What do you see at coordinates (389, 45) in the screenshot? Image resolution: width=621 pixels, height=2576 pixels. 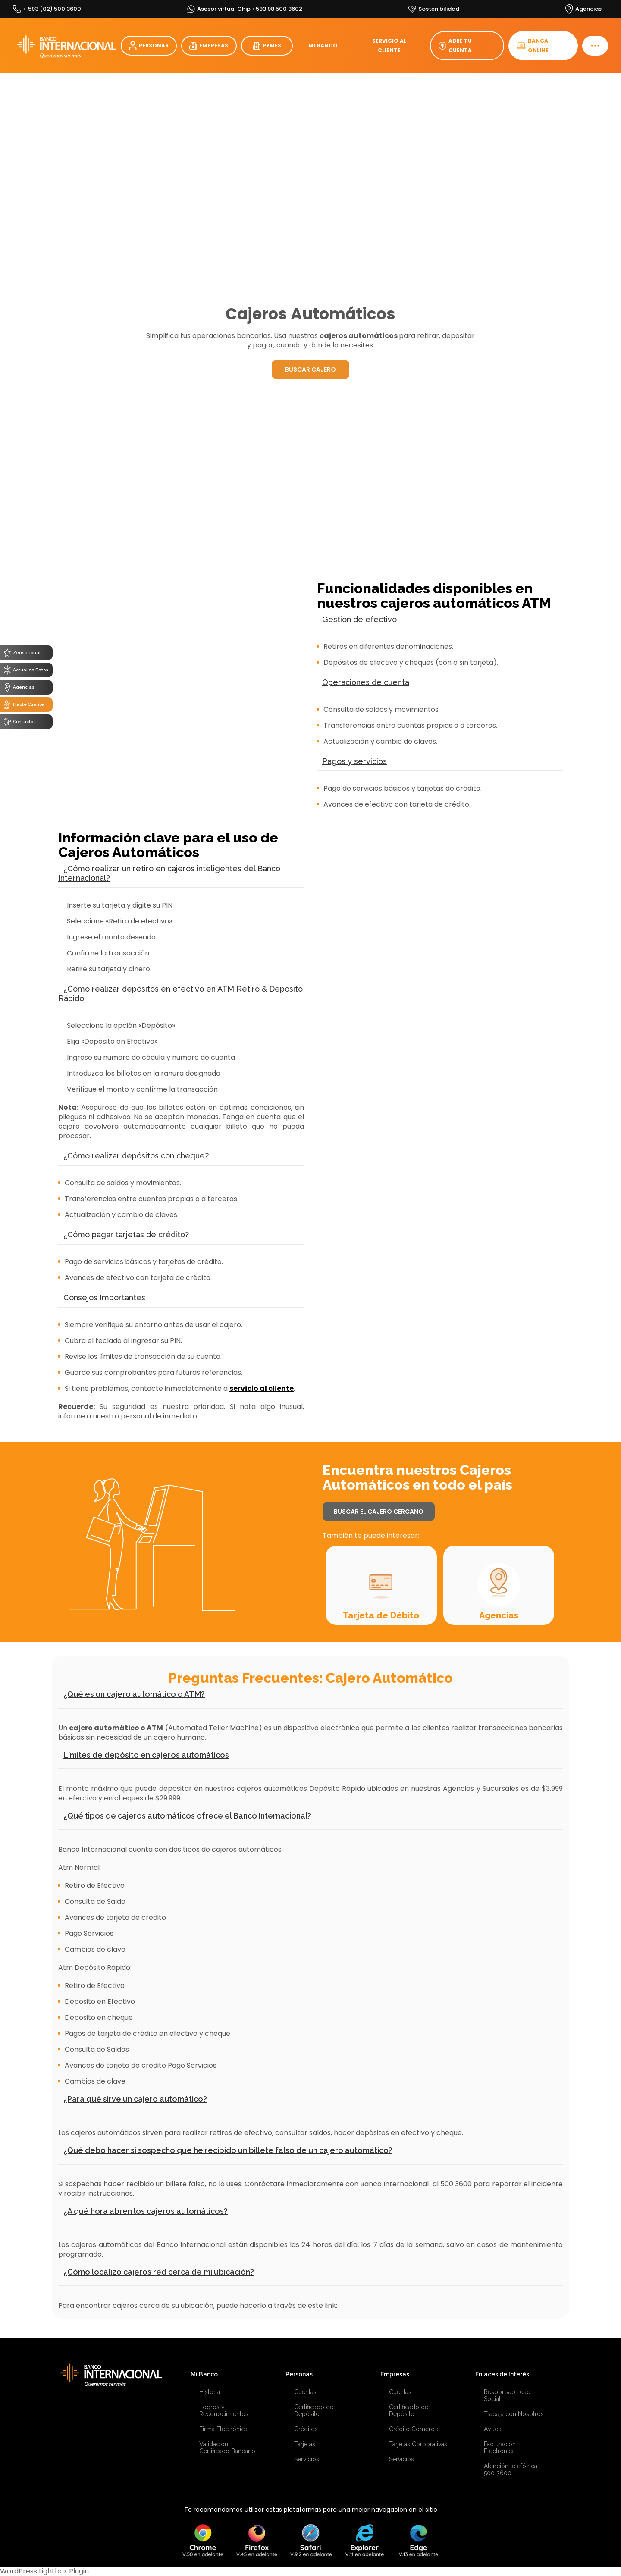 I see `SERVICIO AL CLIENTE` at bounding box center [389, 45].